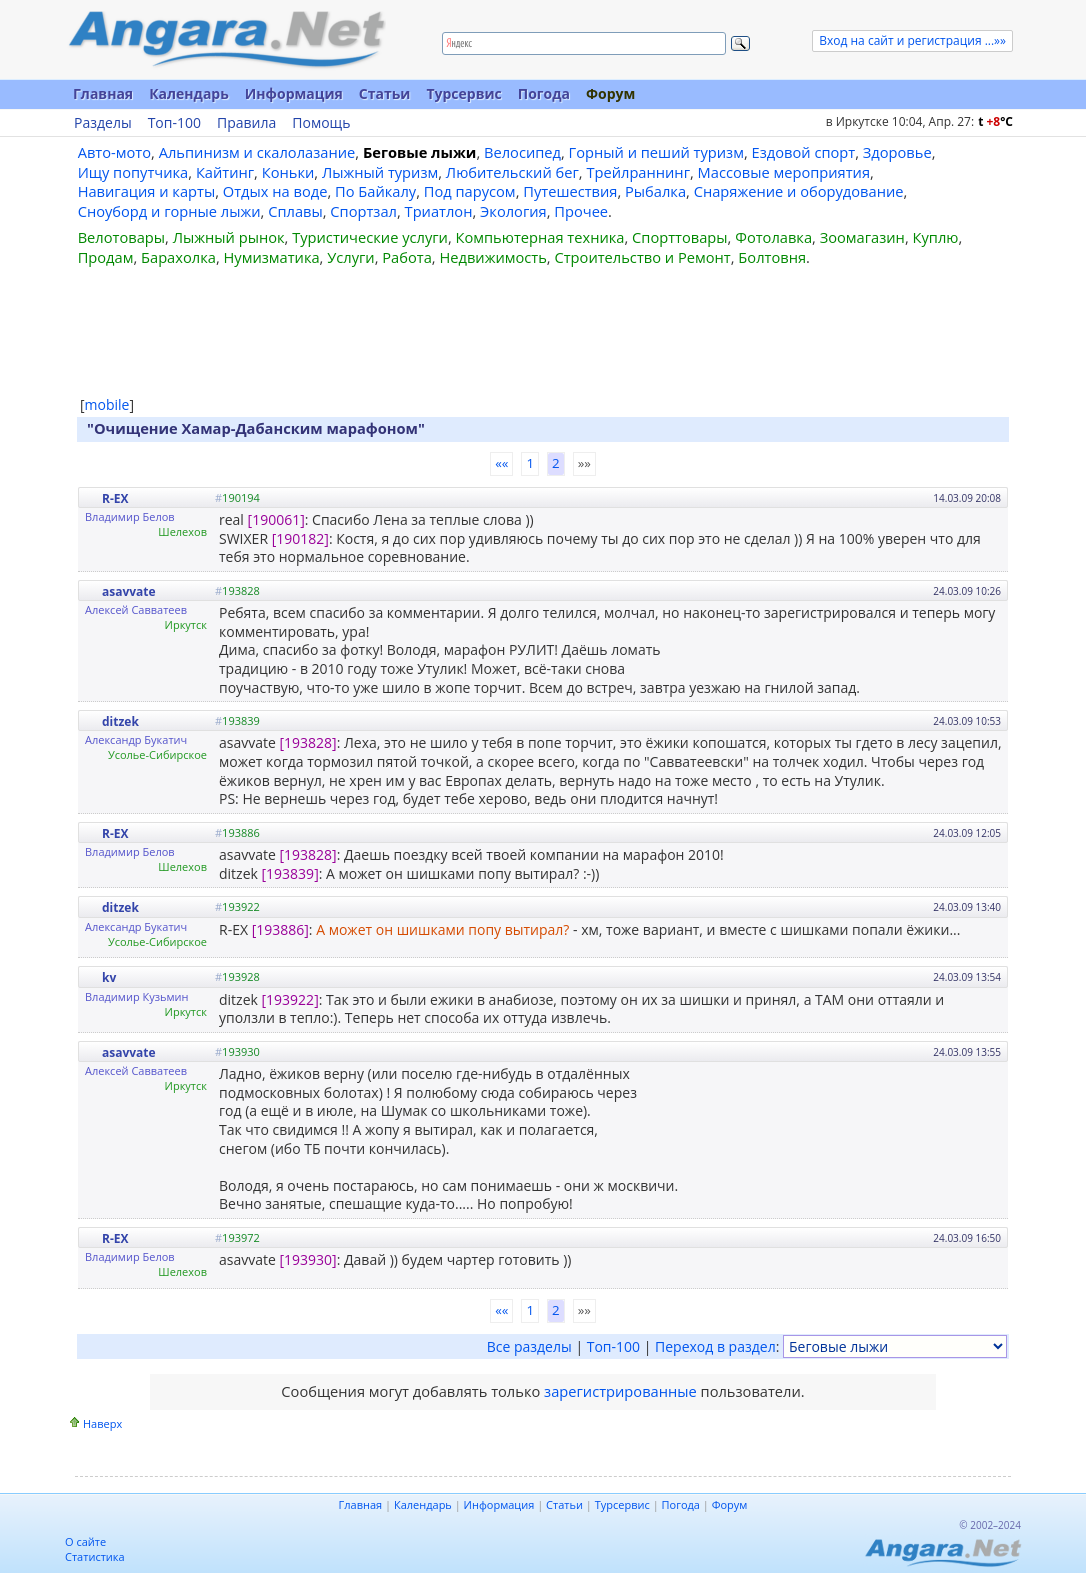  Describe the element at coordinates (784, 172) in the screenshot. I see `Массовые мероприятия` at that location.